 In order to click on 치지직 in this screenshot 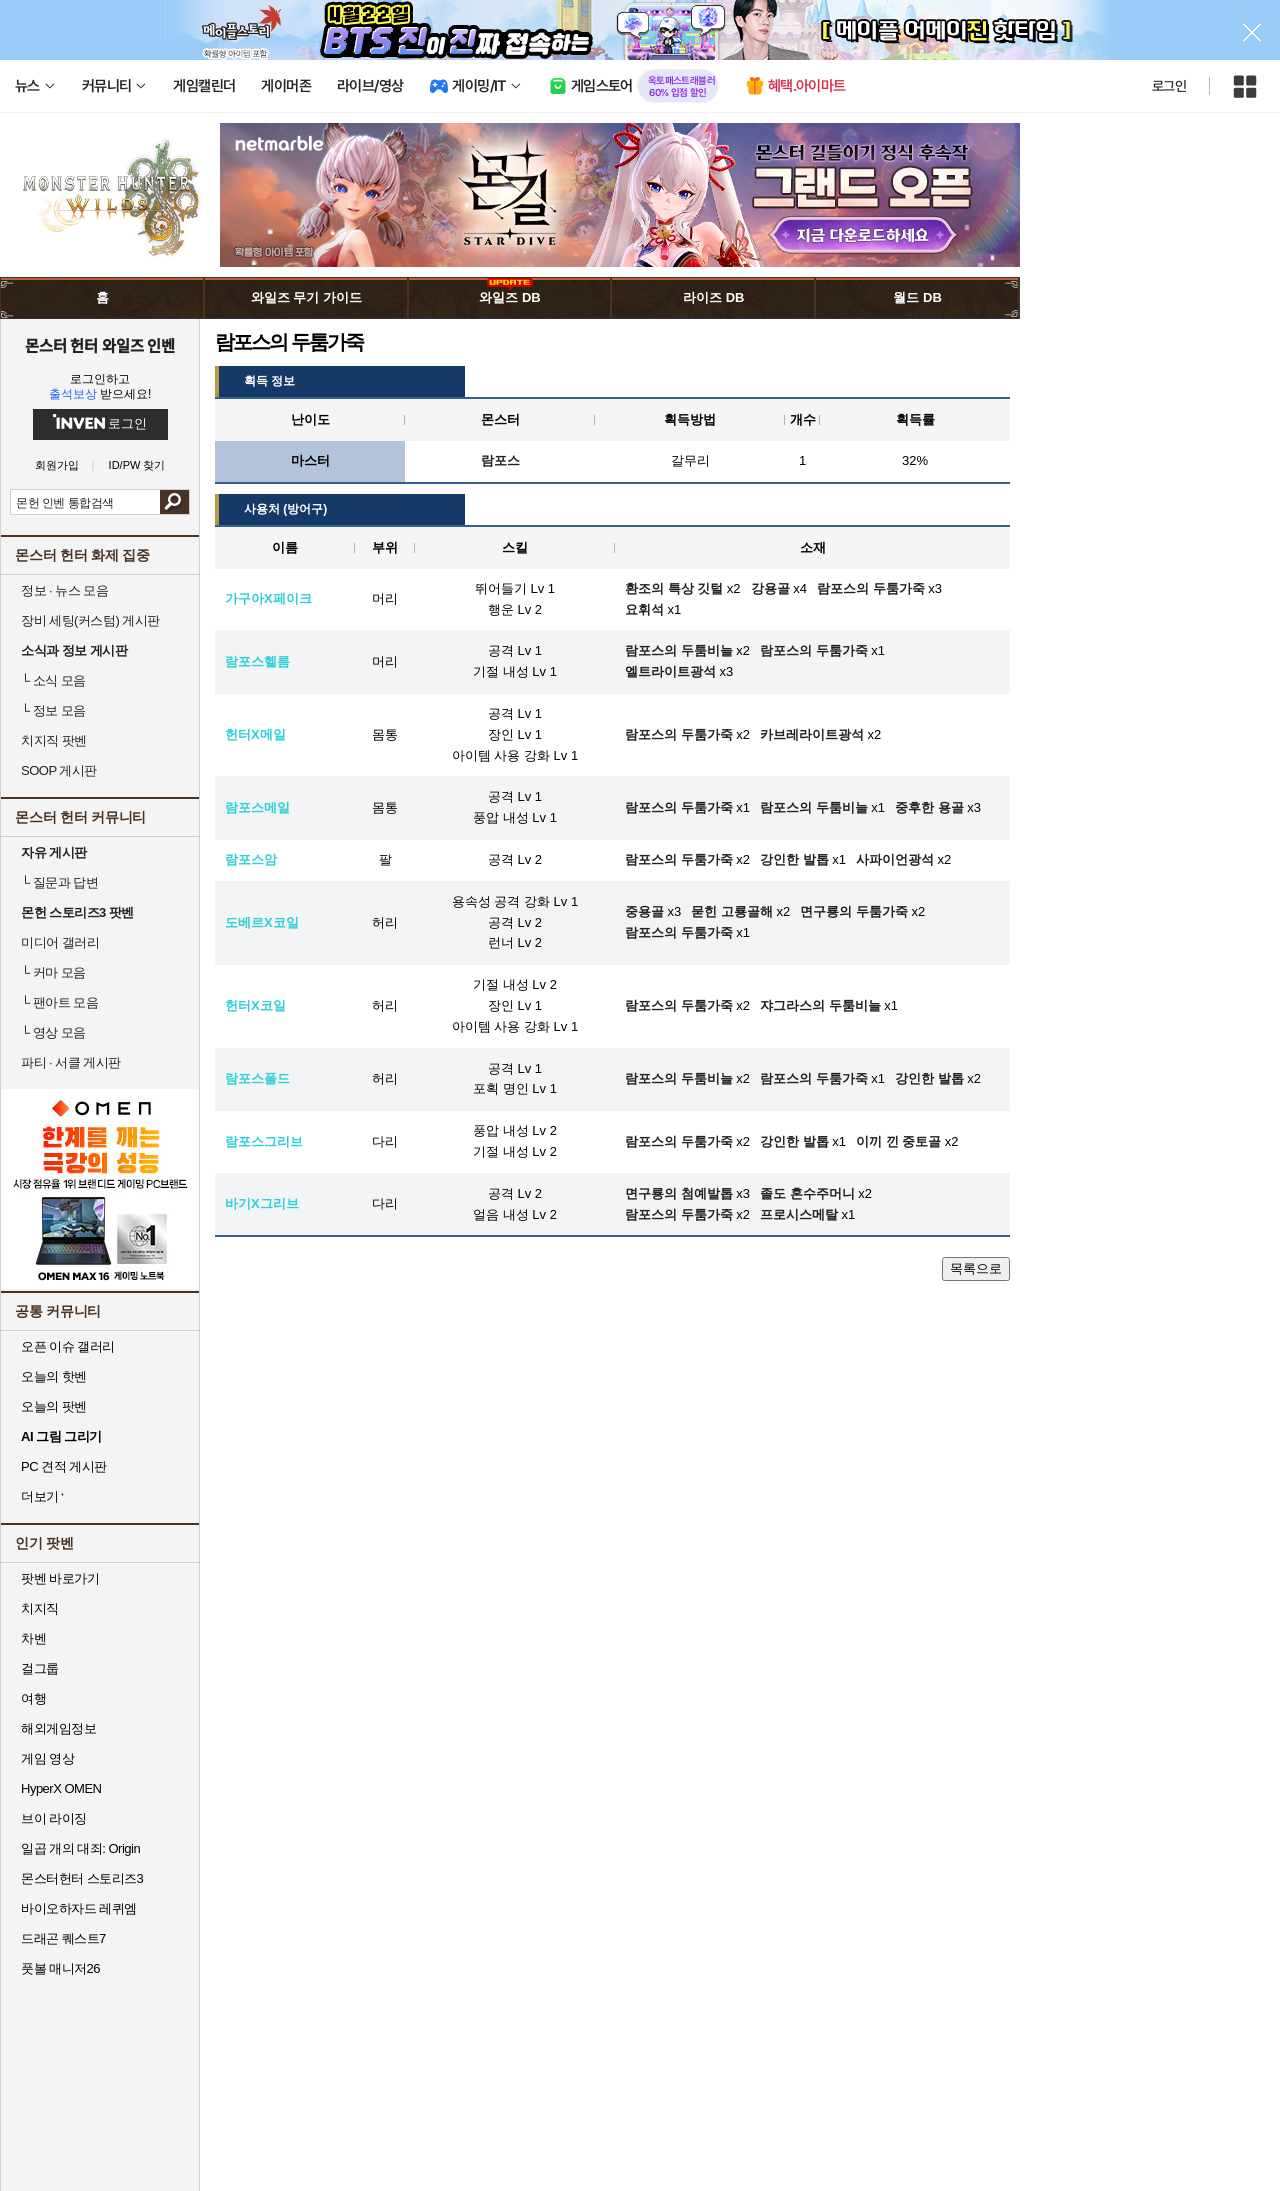, I will do `click(40, 1608)`.